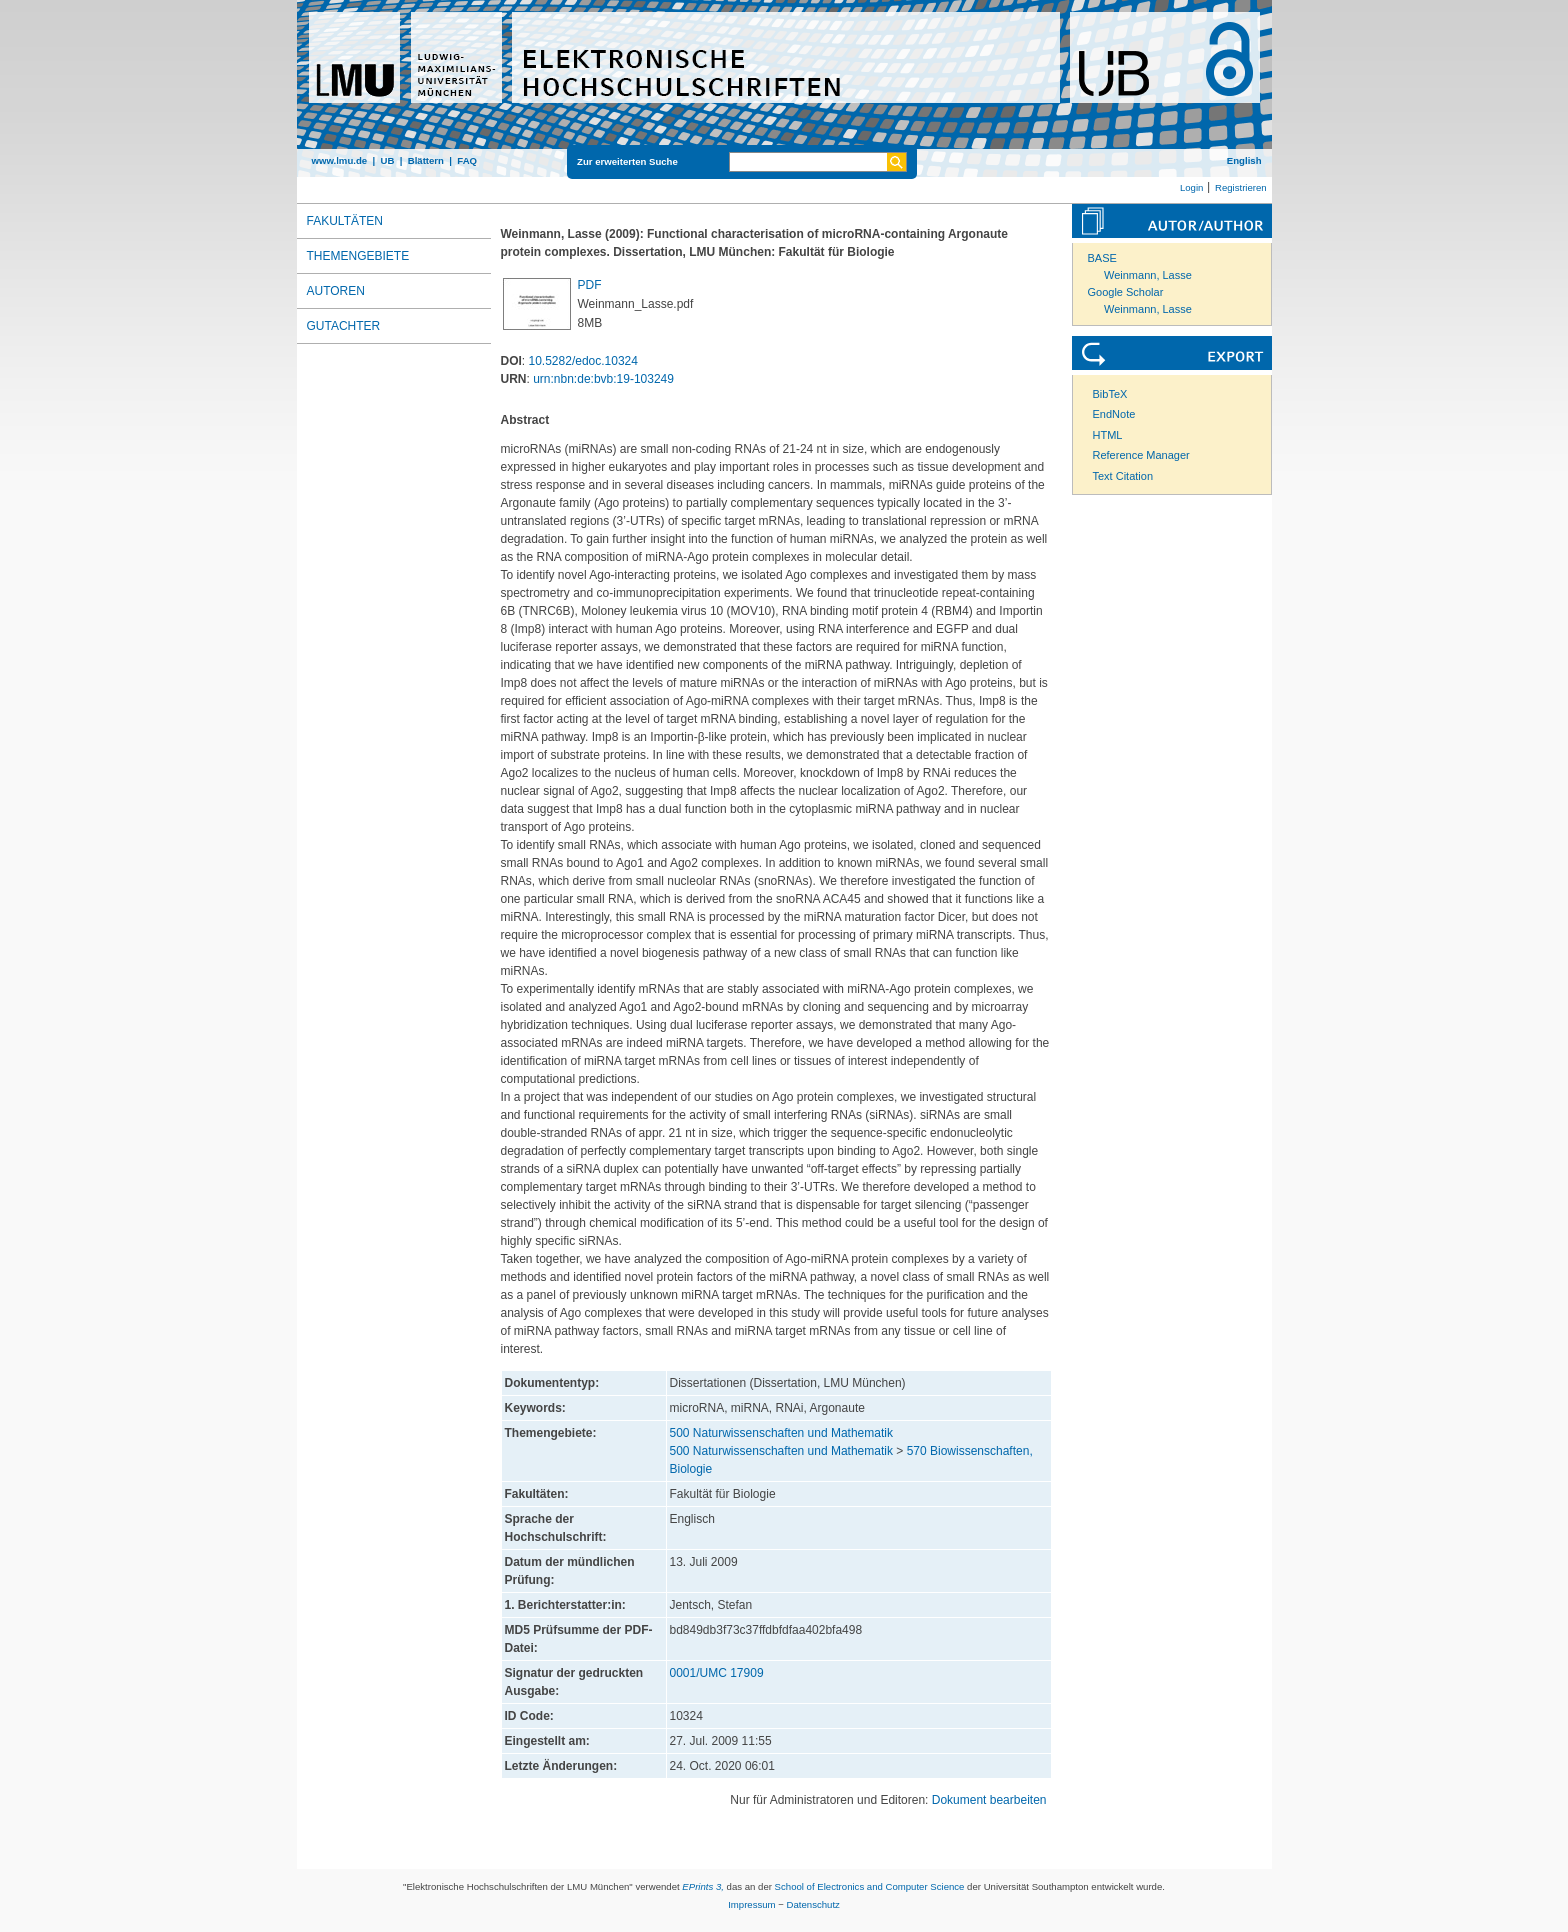  What do you see at coordinates (1126, 292) in the screenshot?
I see `Google Scholar` at bounding box center [1126, 292].